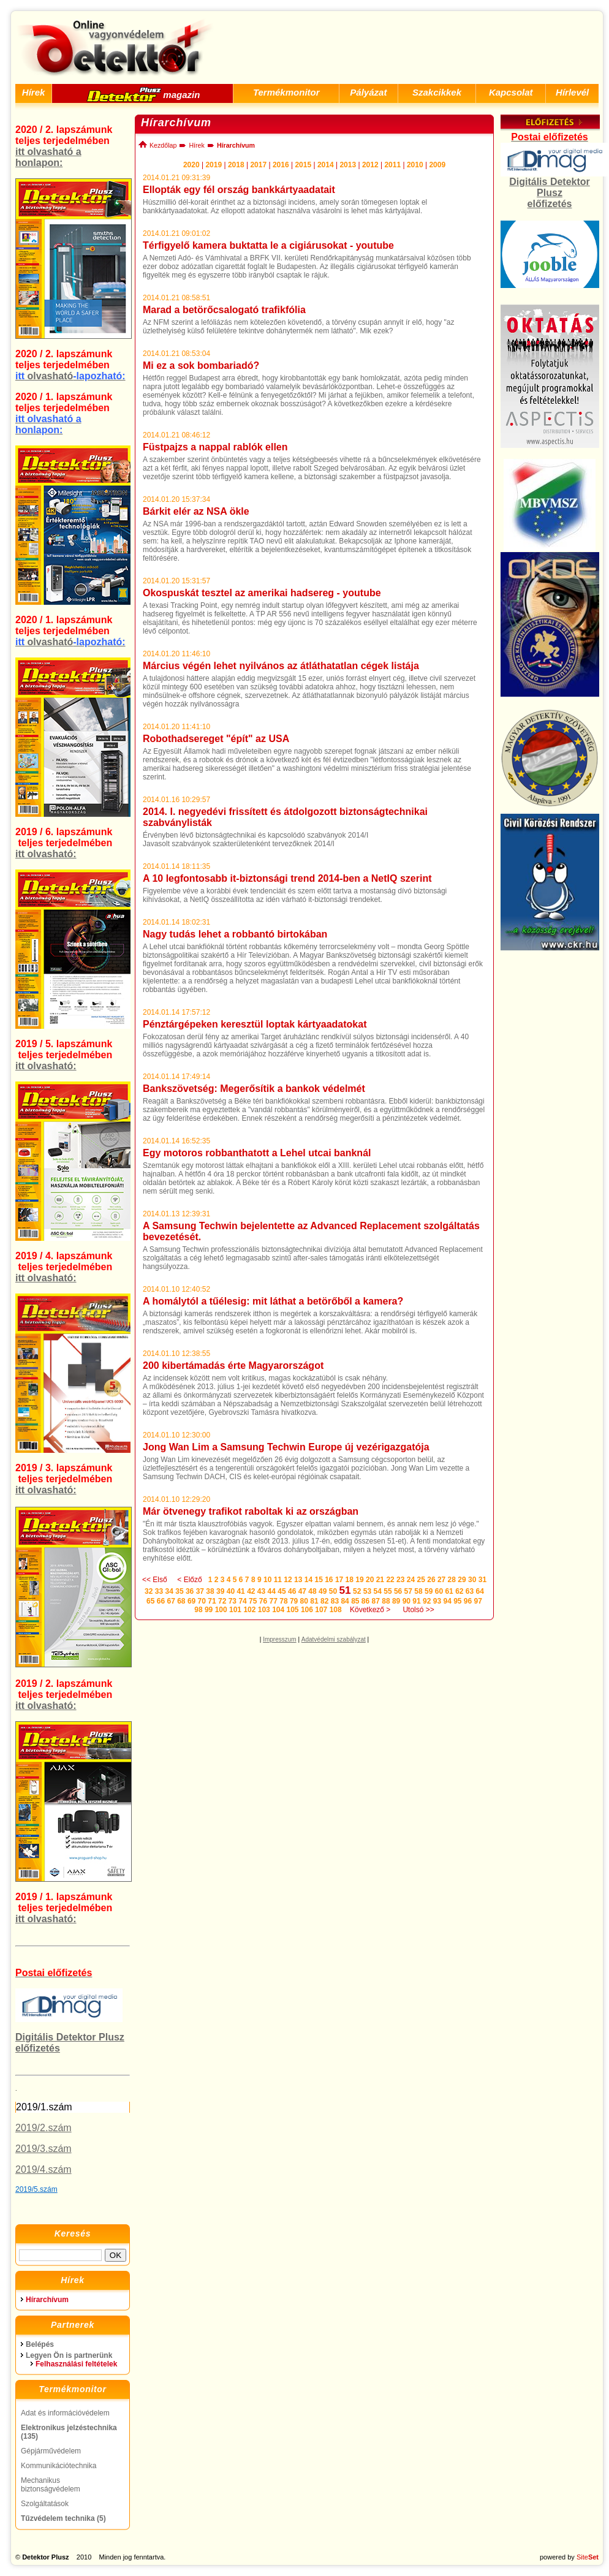 The width and height of the screenshot is (609, 2576). Describe the element at coordinates (324, 1601) in the screenshot. I see `82` at that location.